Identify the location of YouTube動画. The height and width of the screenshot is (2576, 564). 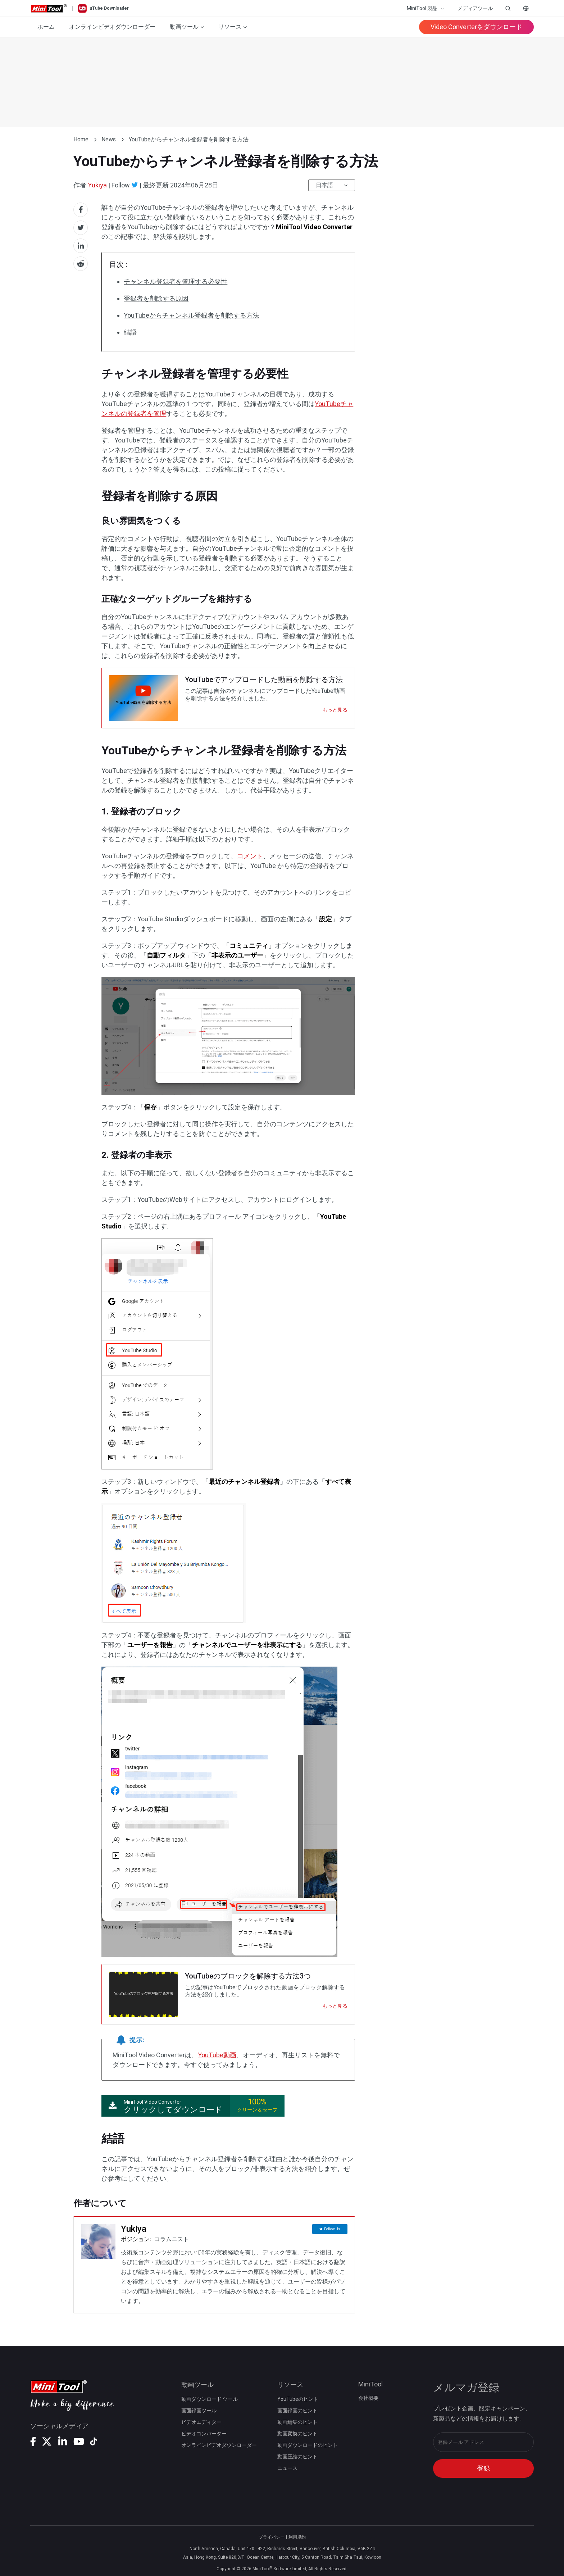
(217, 2055).